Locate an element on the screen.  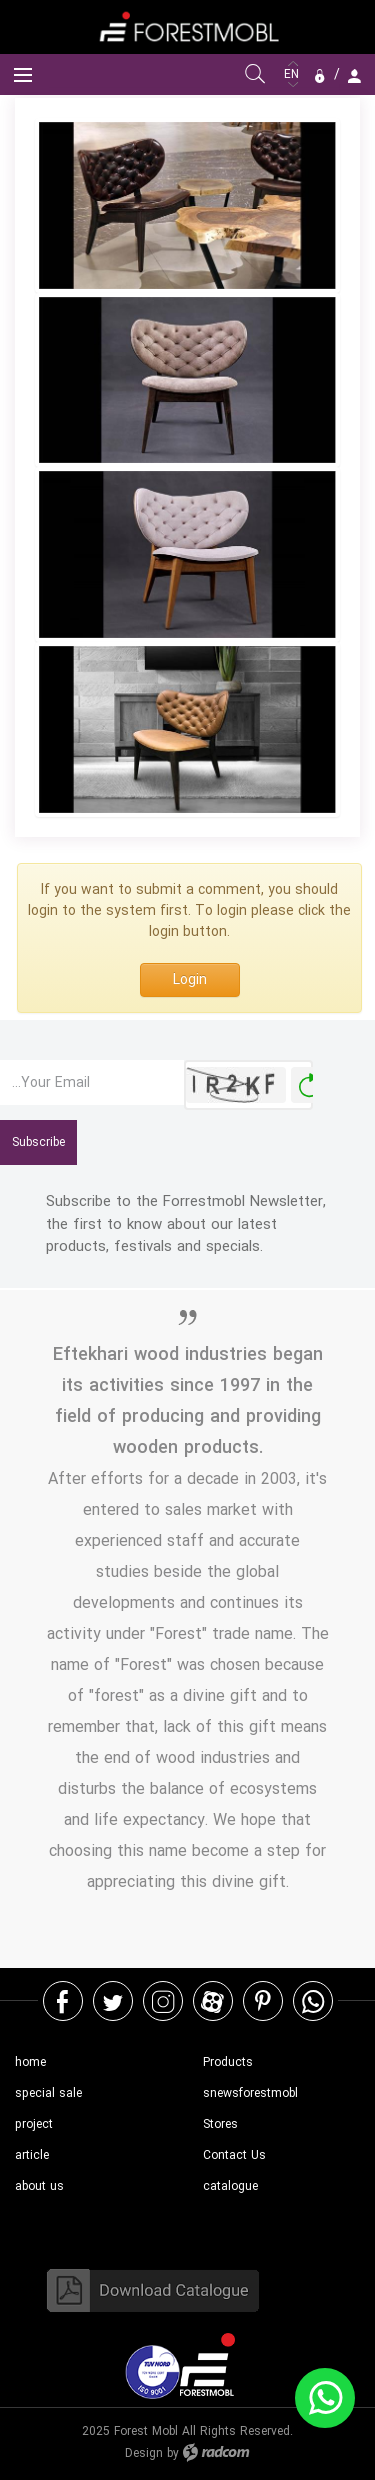
Pinterest is located at coordinates (263, 2001).